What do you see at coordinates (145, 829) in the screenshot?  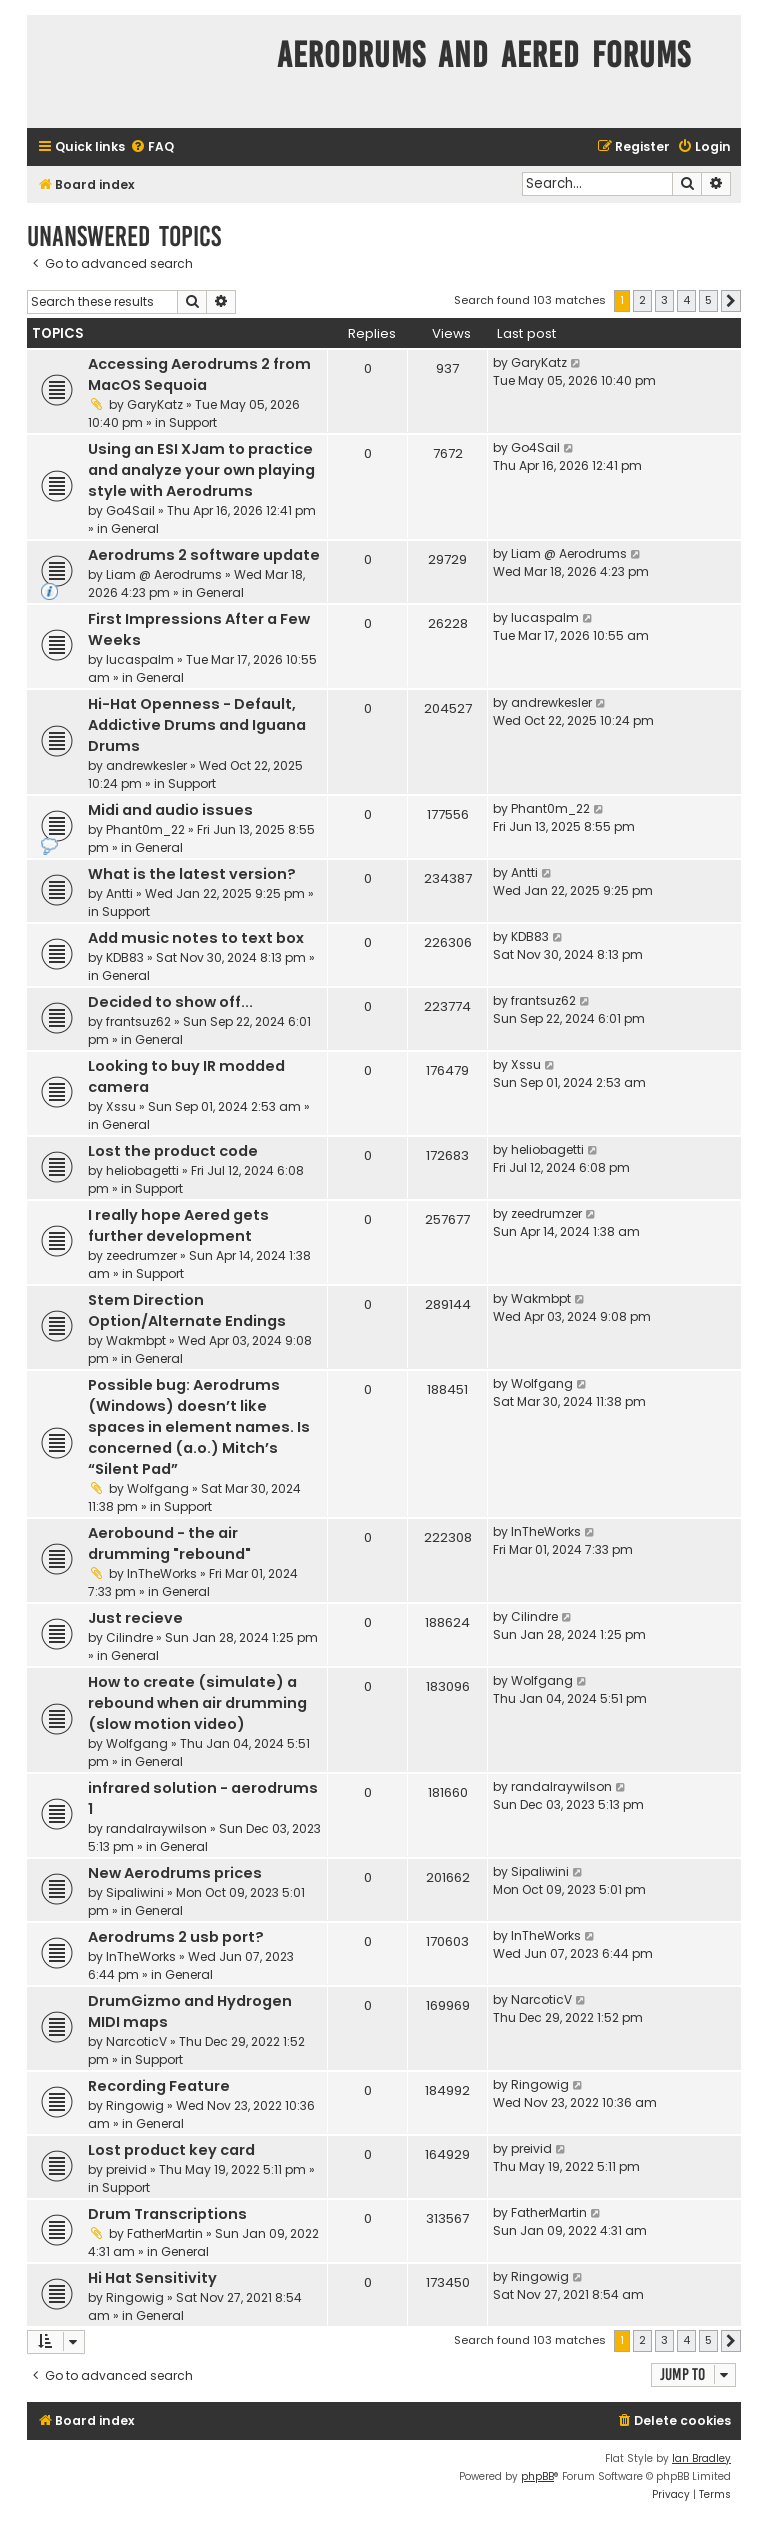 I see `Phant0m_22` at bounding box center [145, 829].